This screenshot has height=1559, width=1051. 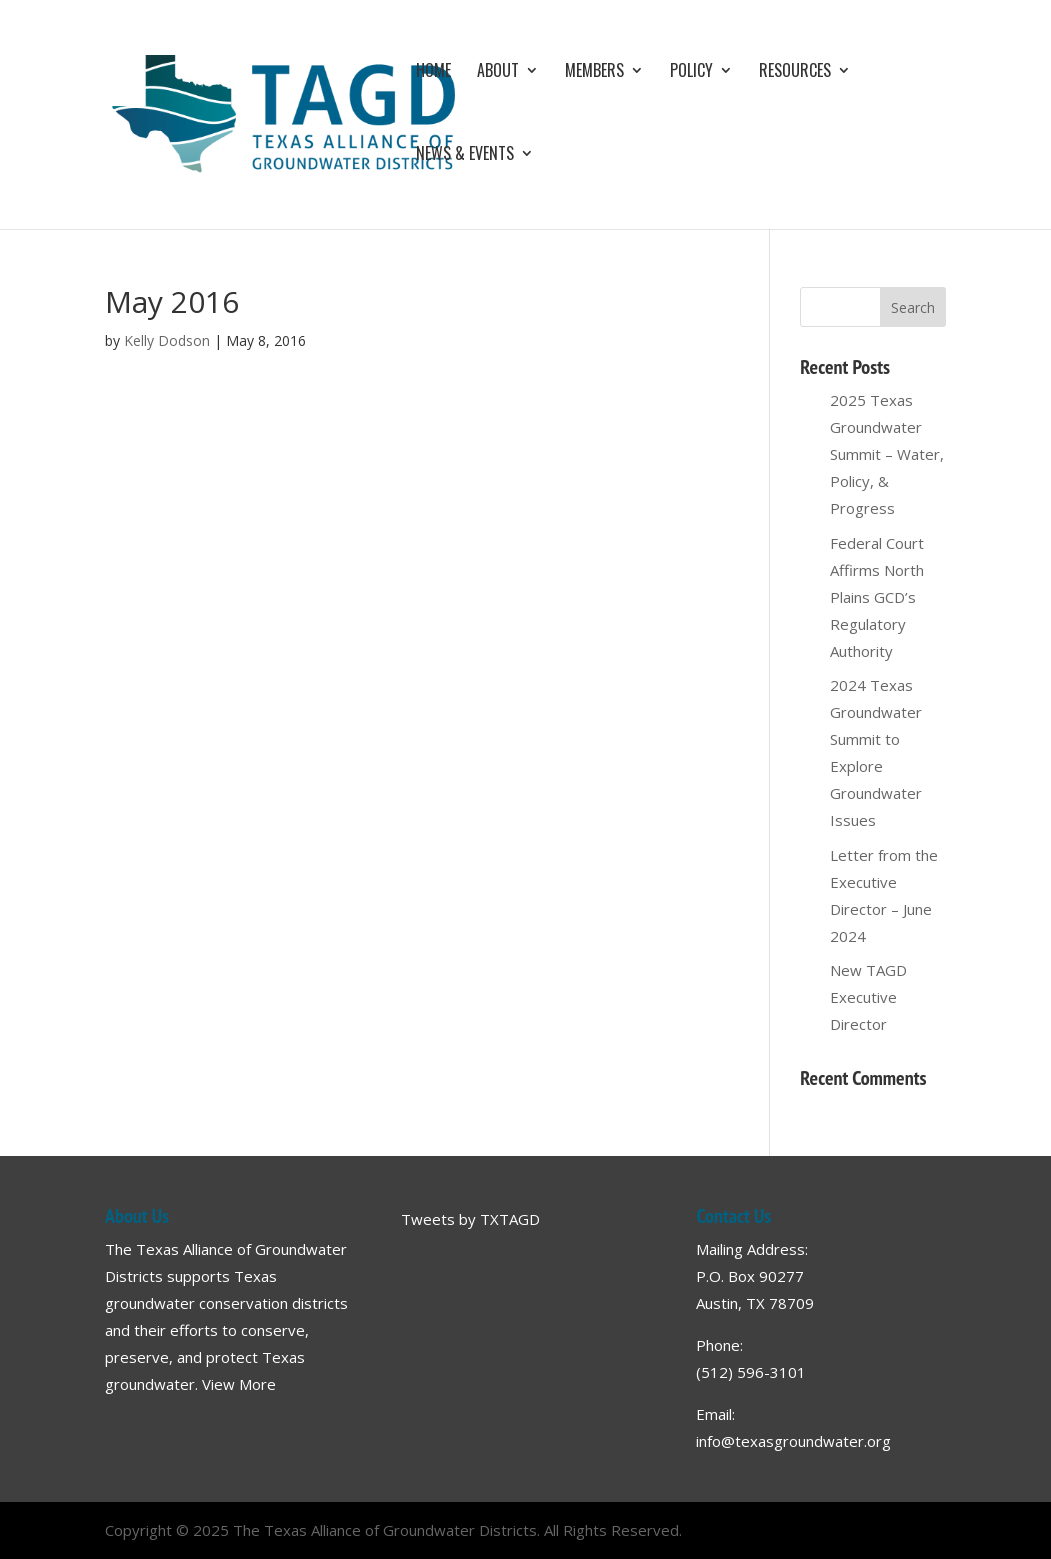 What do you see at coordinates (594, 72) in the screenshot?
I see `Members` at bounding box center [594, 72].